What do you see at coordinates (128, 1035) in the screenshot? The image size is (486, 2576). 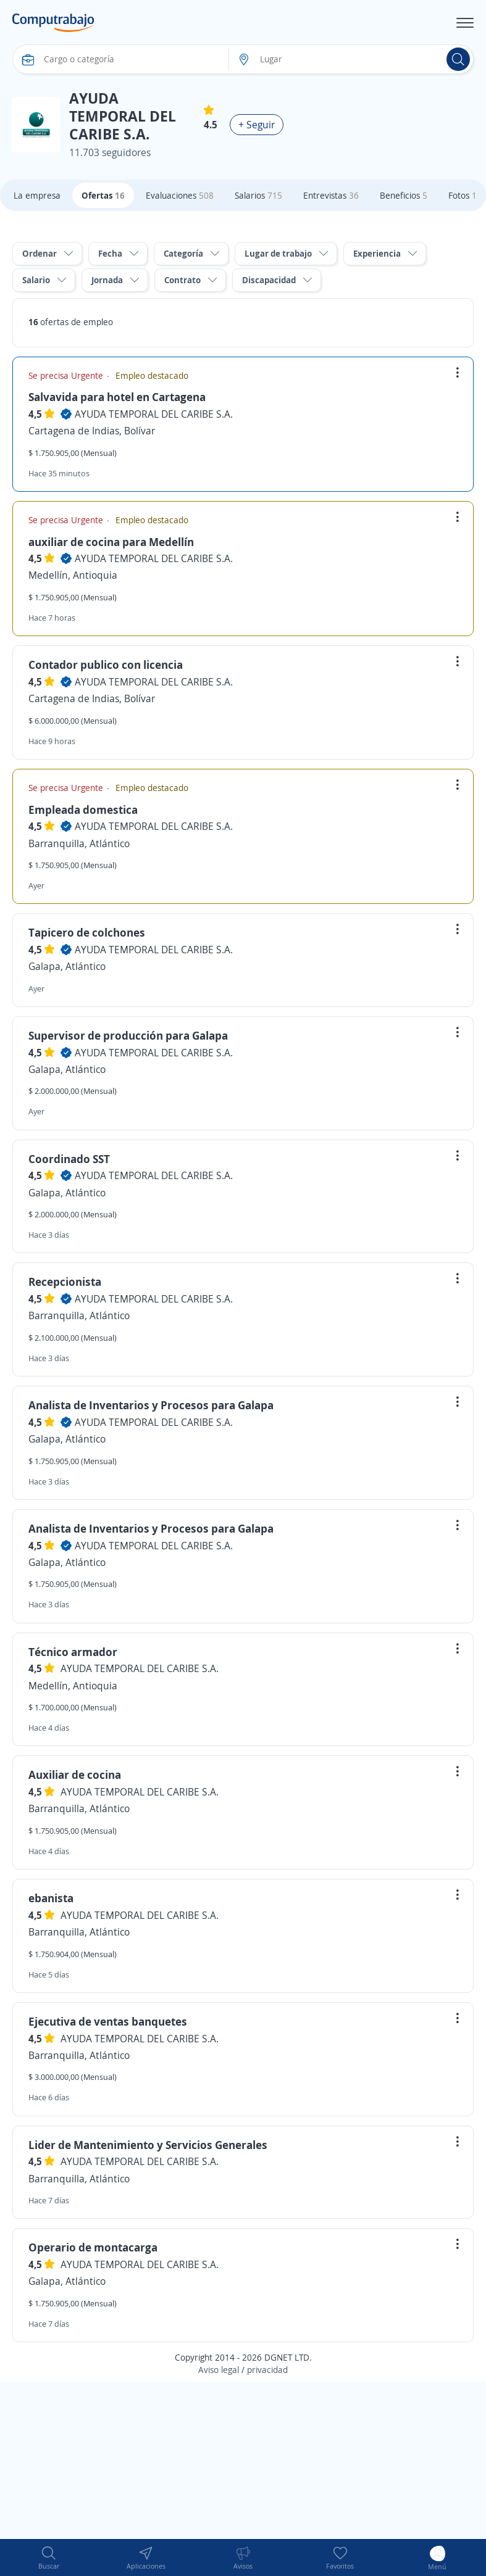 I see `Supervisor de producción para Galapa` at bounding box center [128, 1035].